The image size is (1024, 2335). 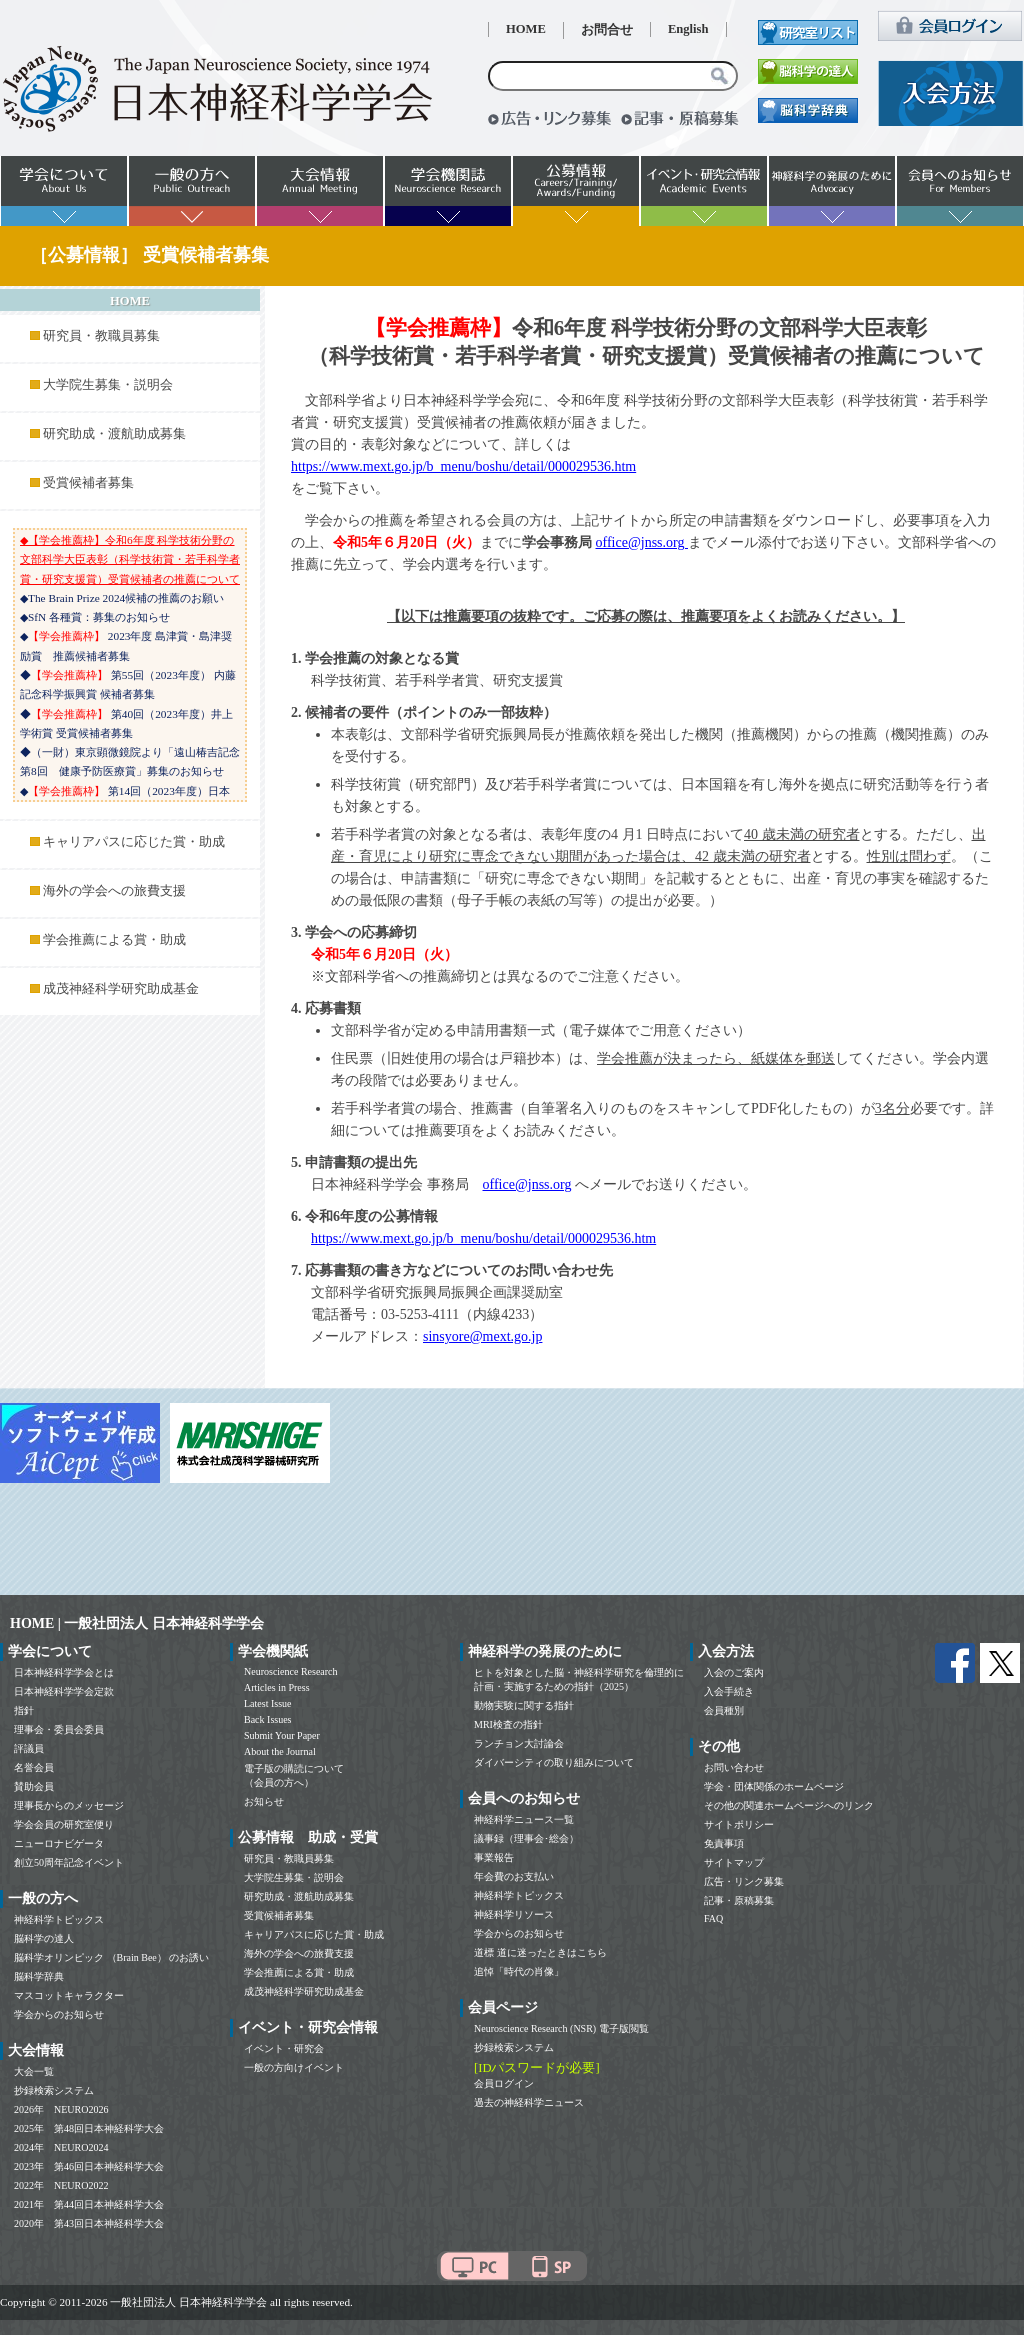 What do you see at coordinates (69, 1862) in the screenshot?
I see `創立50周年記念イベント` at bounding box center [69, 1862].